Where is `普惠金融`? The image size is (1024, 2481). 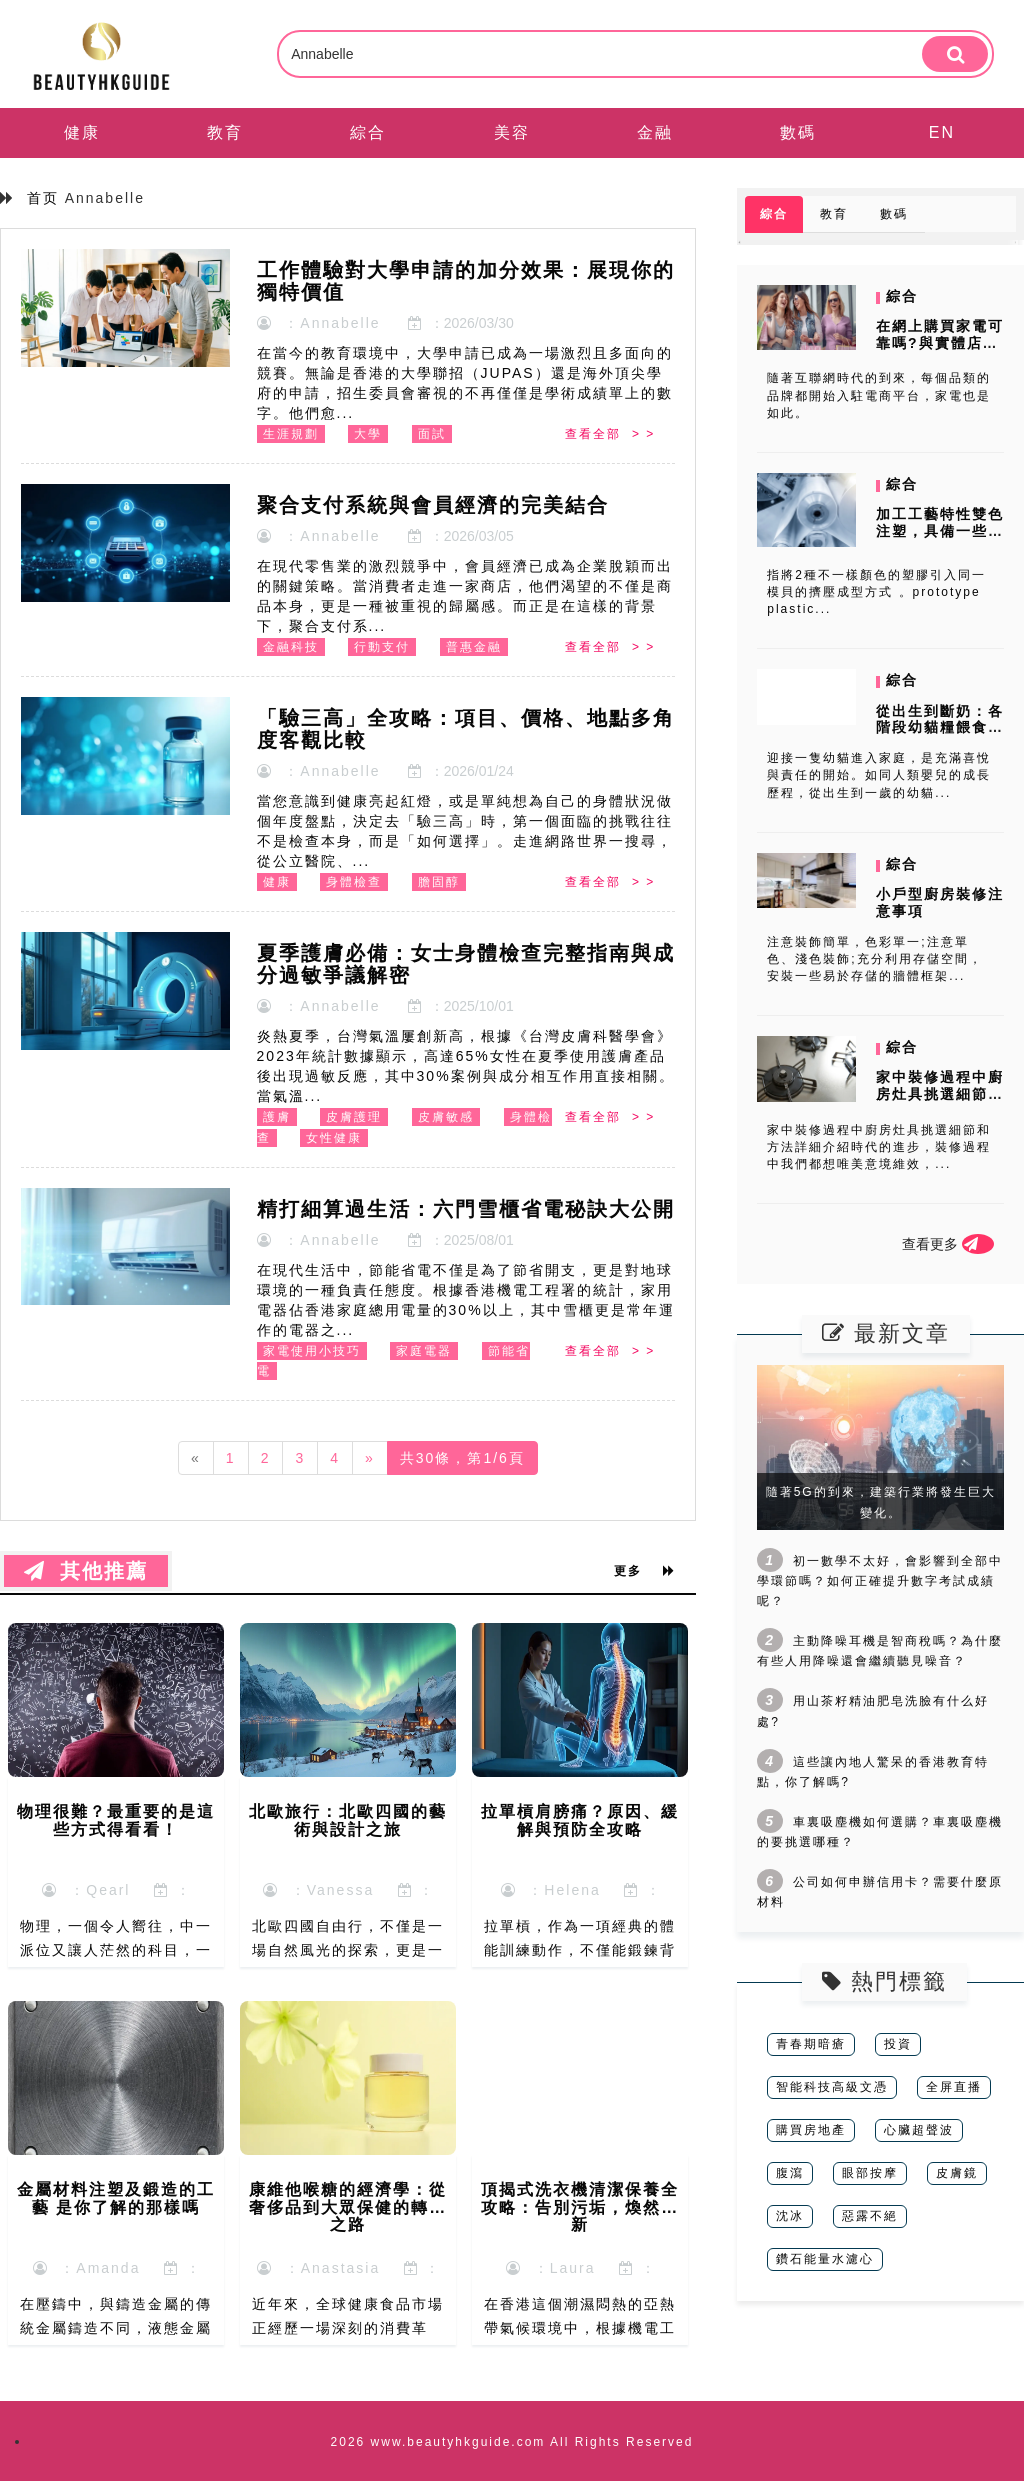 普惠金融 is located at coordinates (474, 647).